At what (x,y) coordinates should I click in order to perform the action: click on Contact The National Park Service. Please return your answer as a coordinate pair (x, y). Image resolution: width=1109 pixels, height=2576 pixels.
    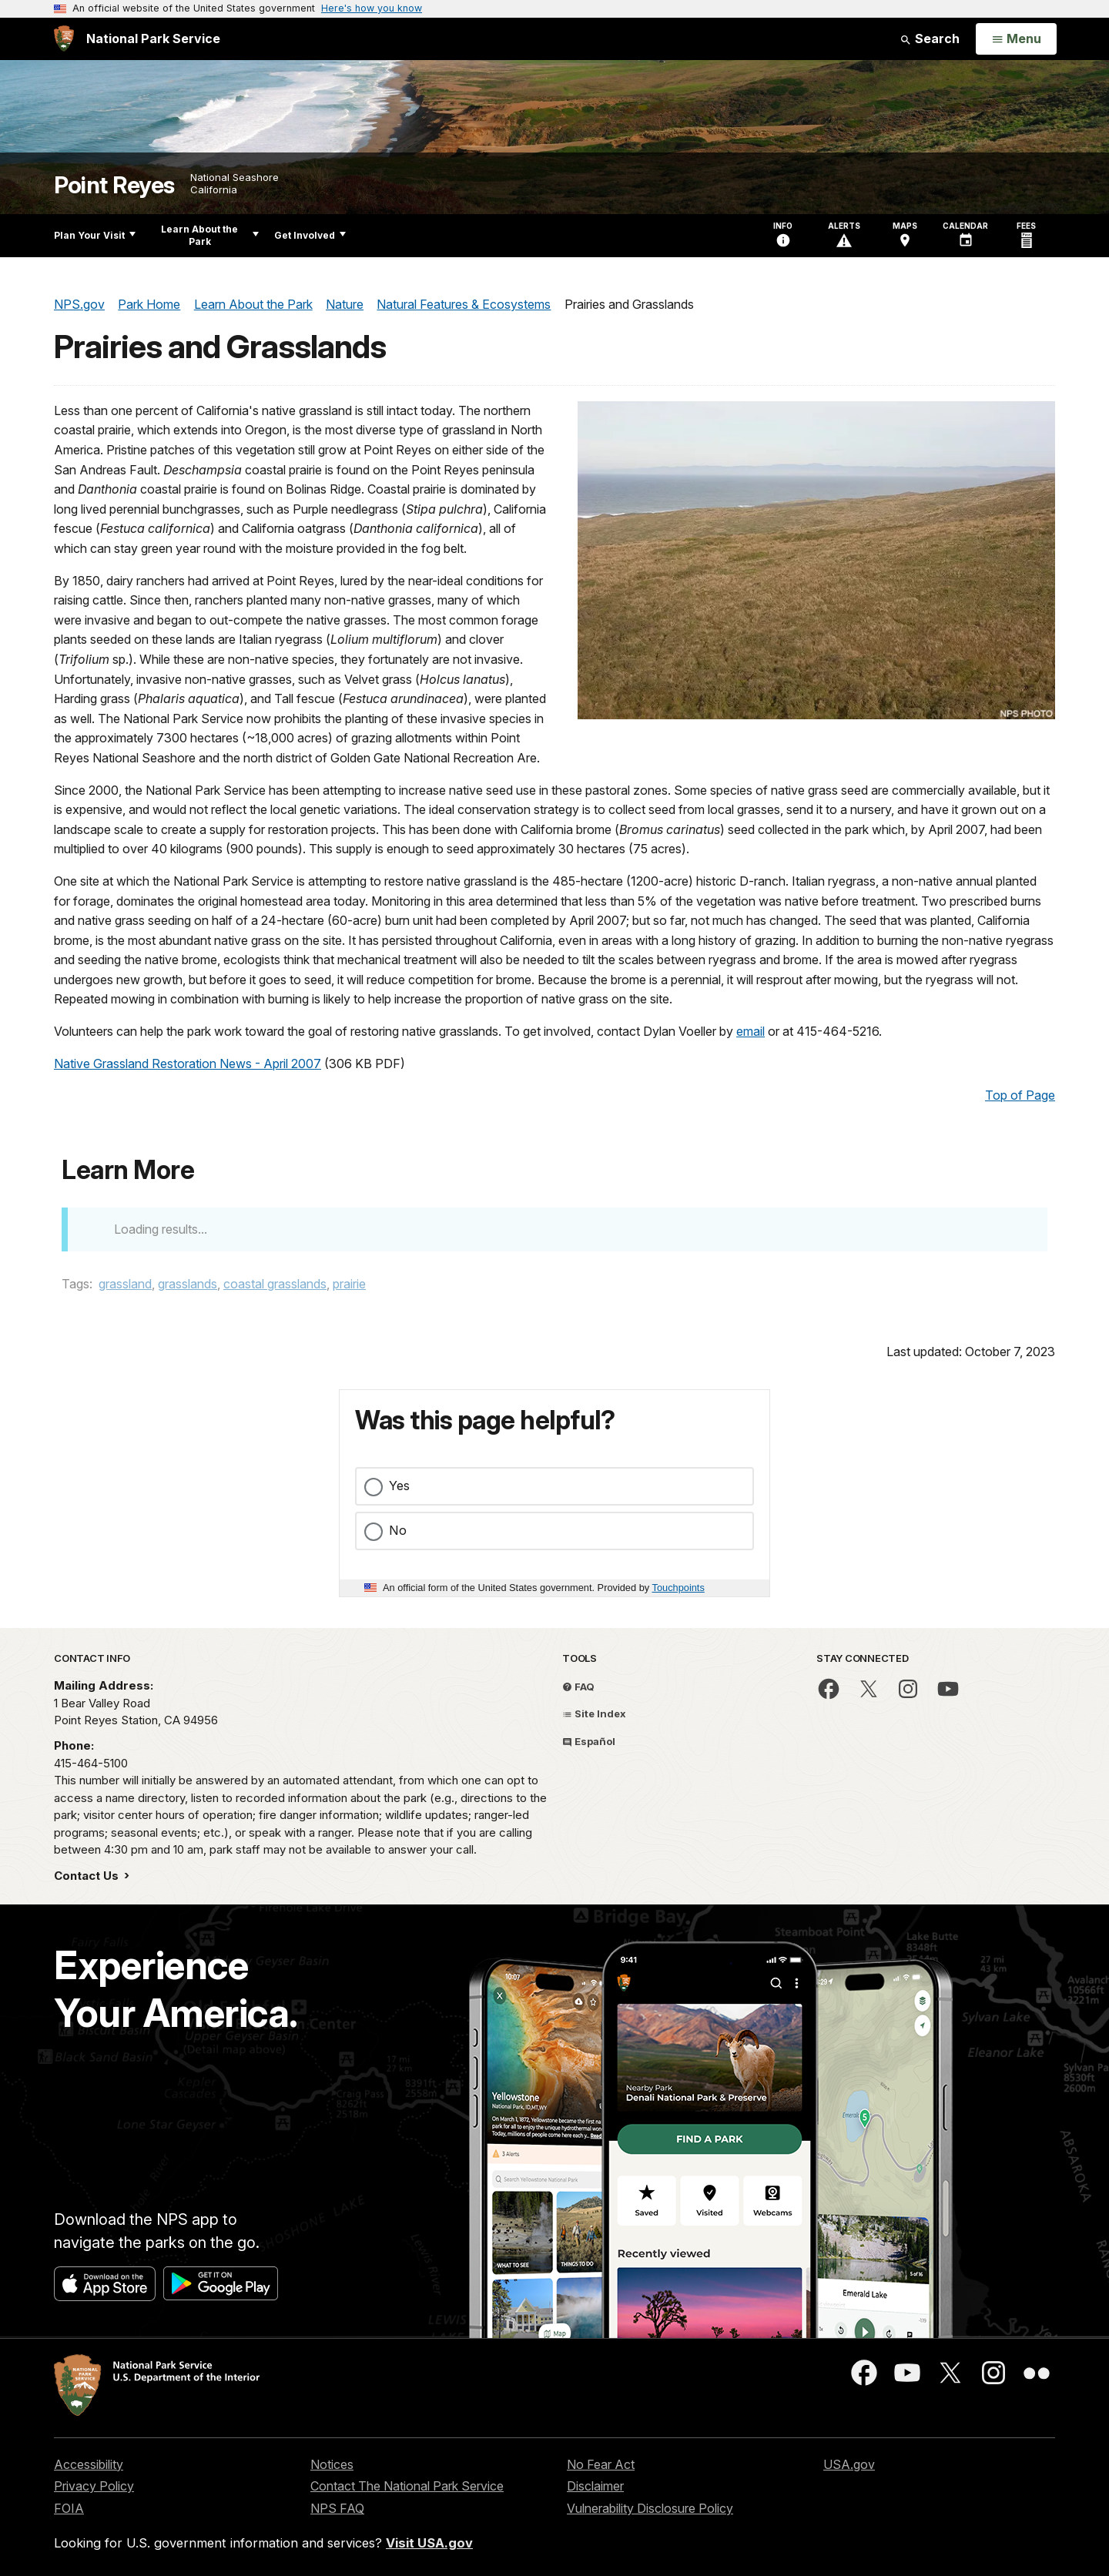
    Looking at the image, I should click on (407, 2486).